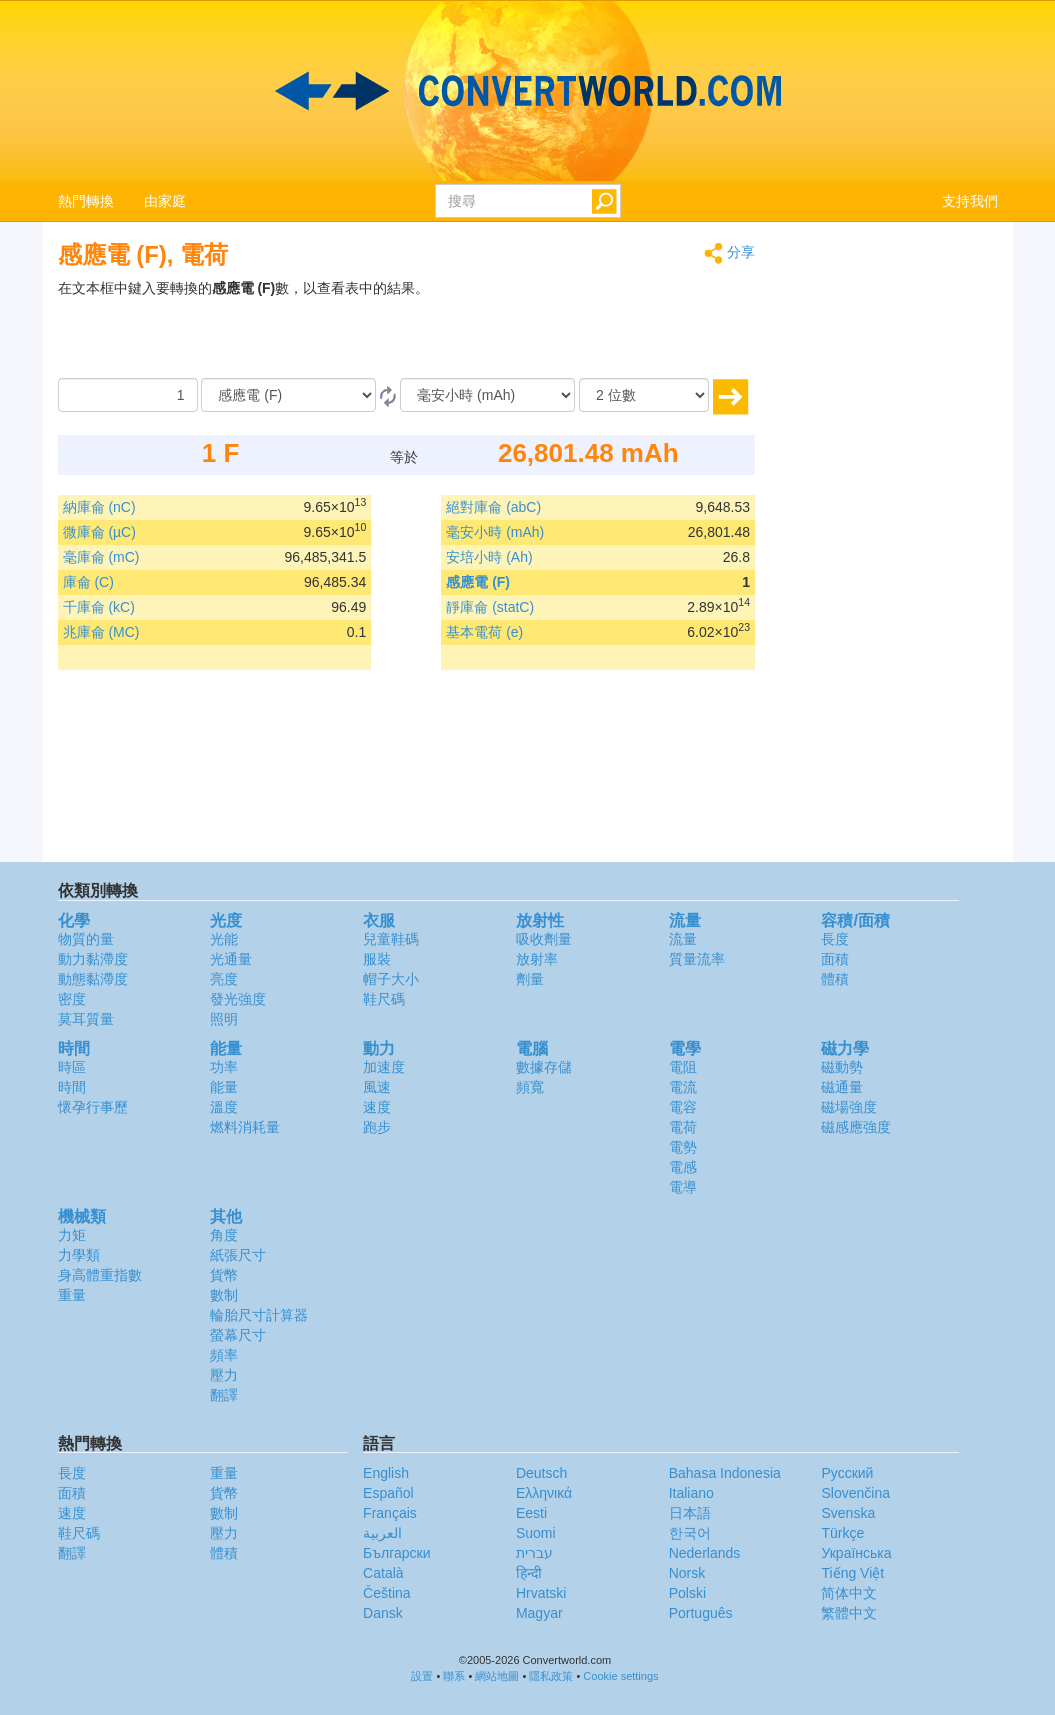  I want to click on 網站地圖, so click(497, 1676).